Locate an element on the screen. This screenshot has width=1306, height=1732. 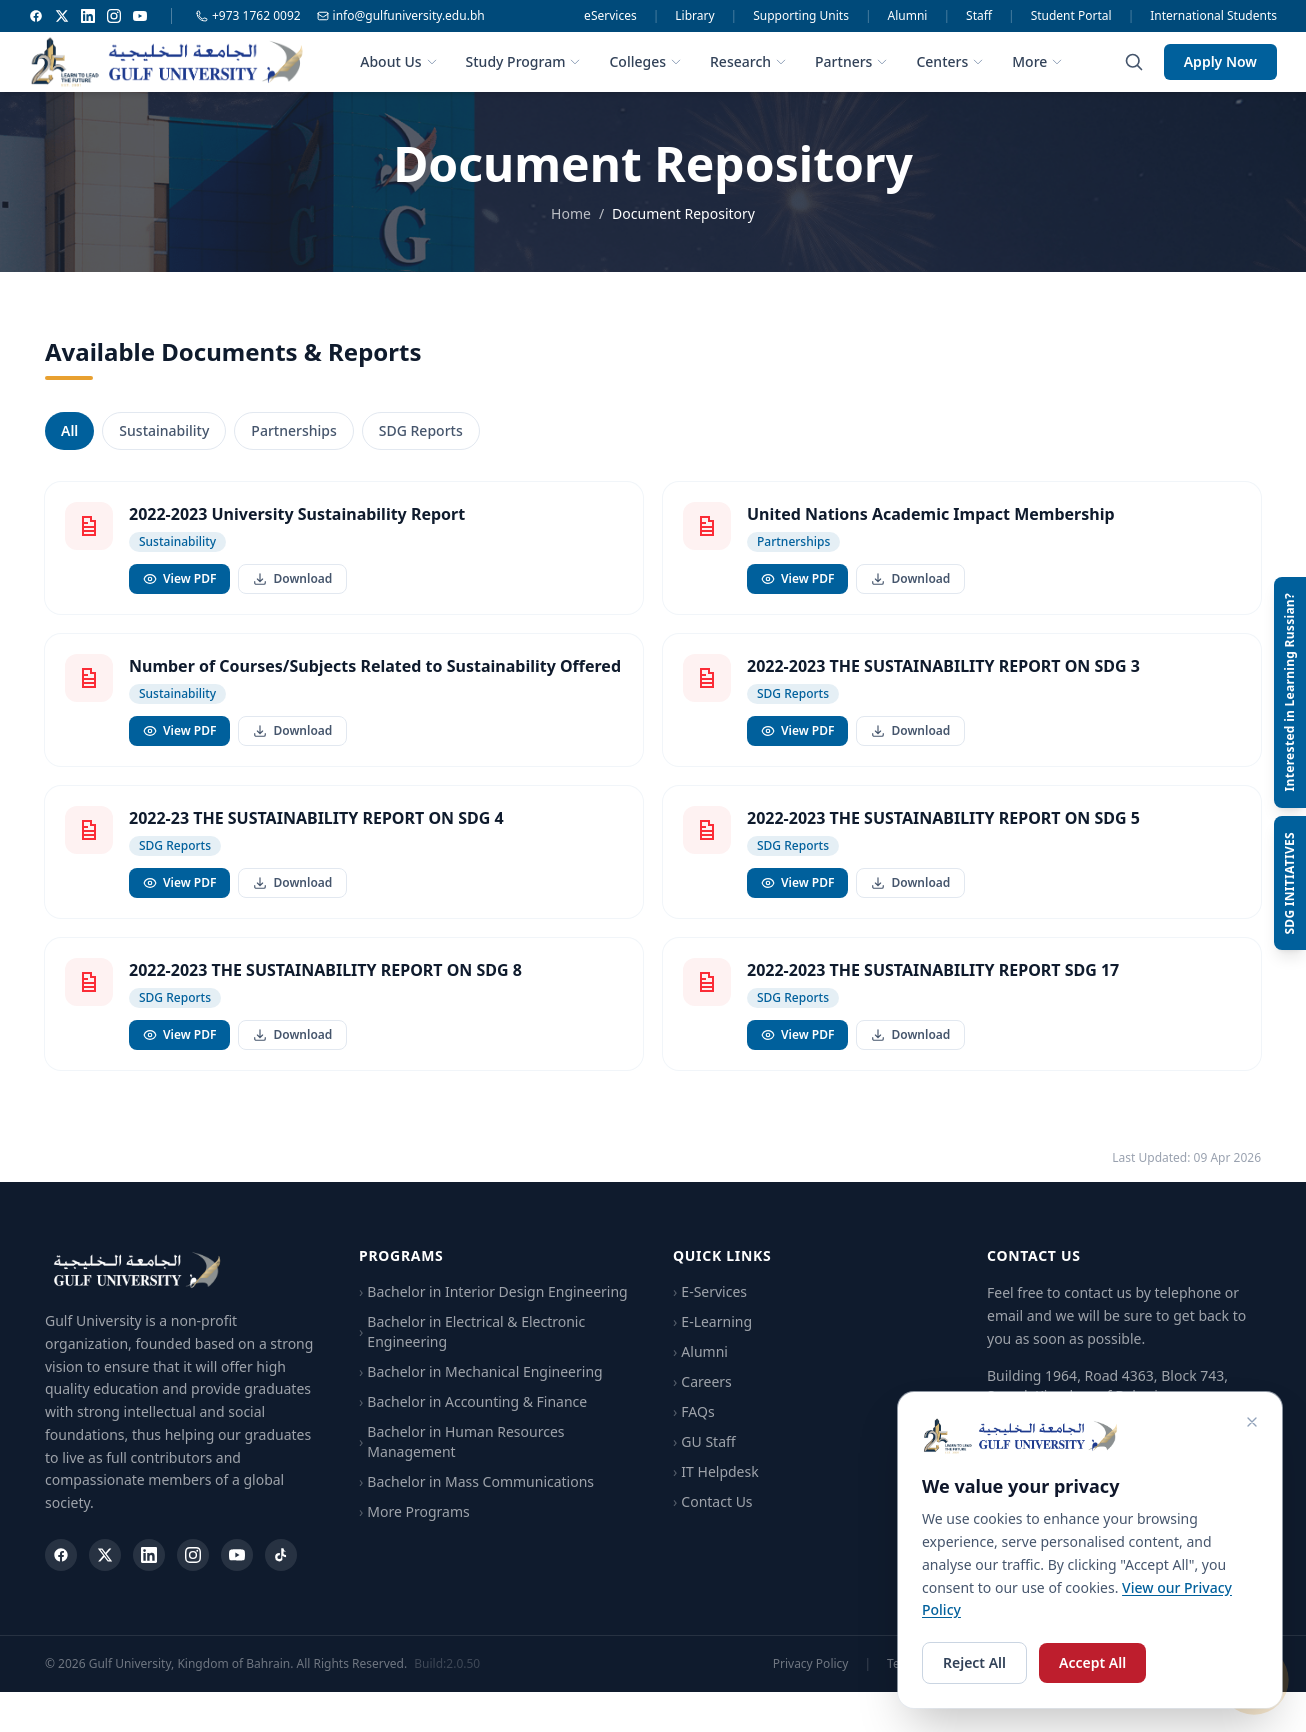
Research is located at coordinates (748, 61).